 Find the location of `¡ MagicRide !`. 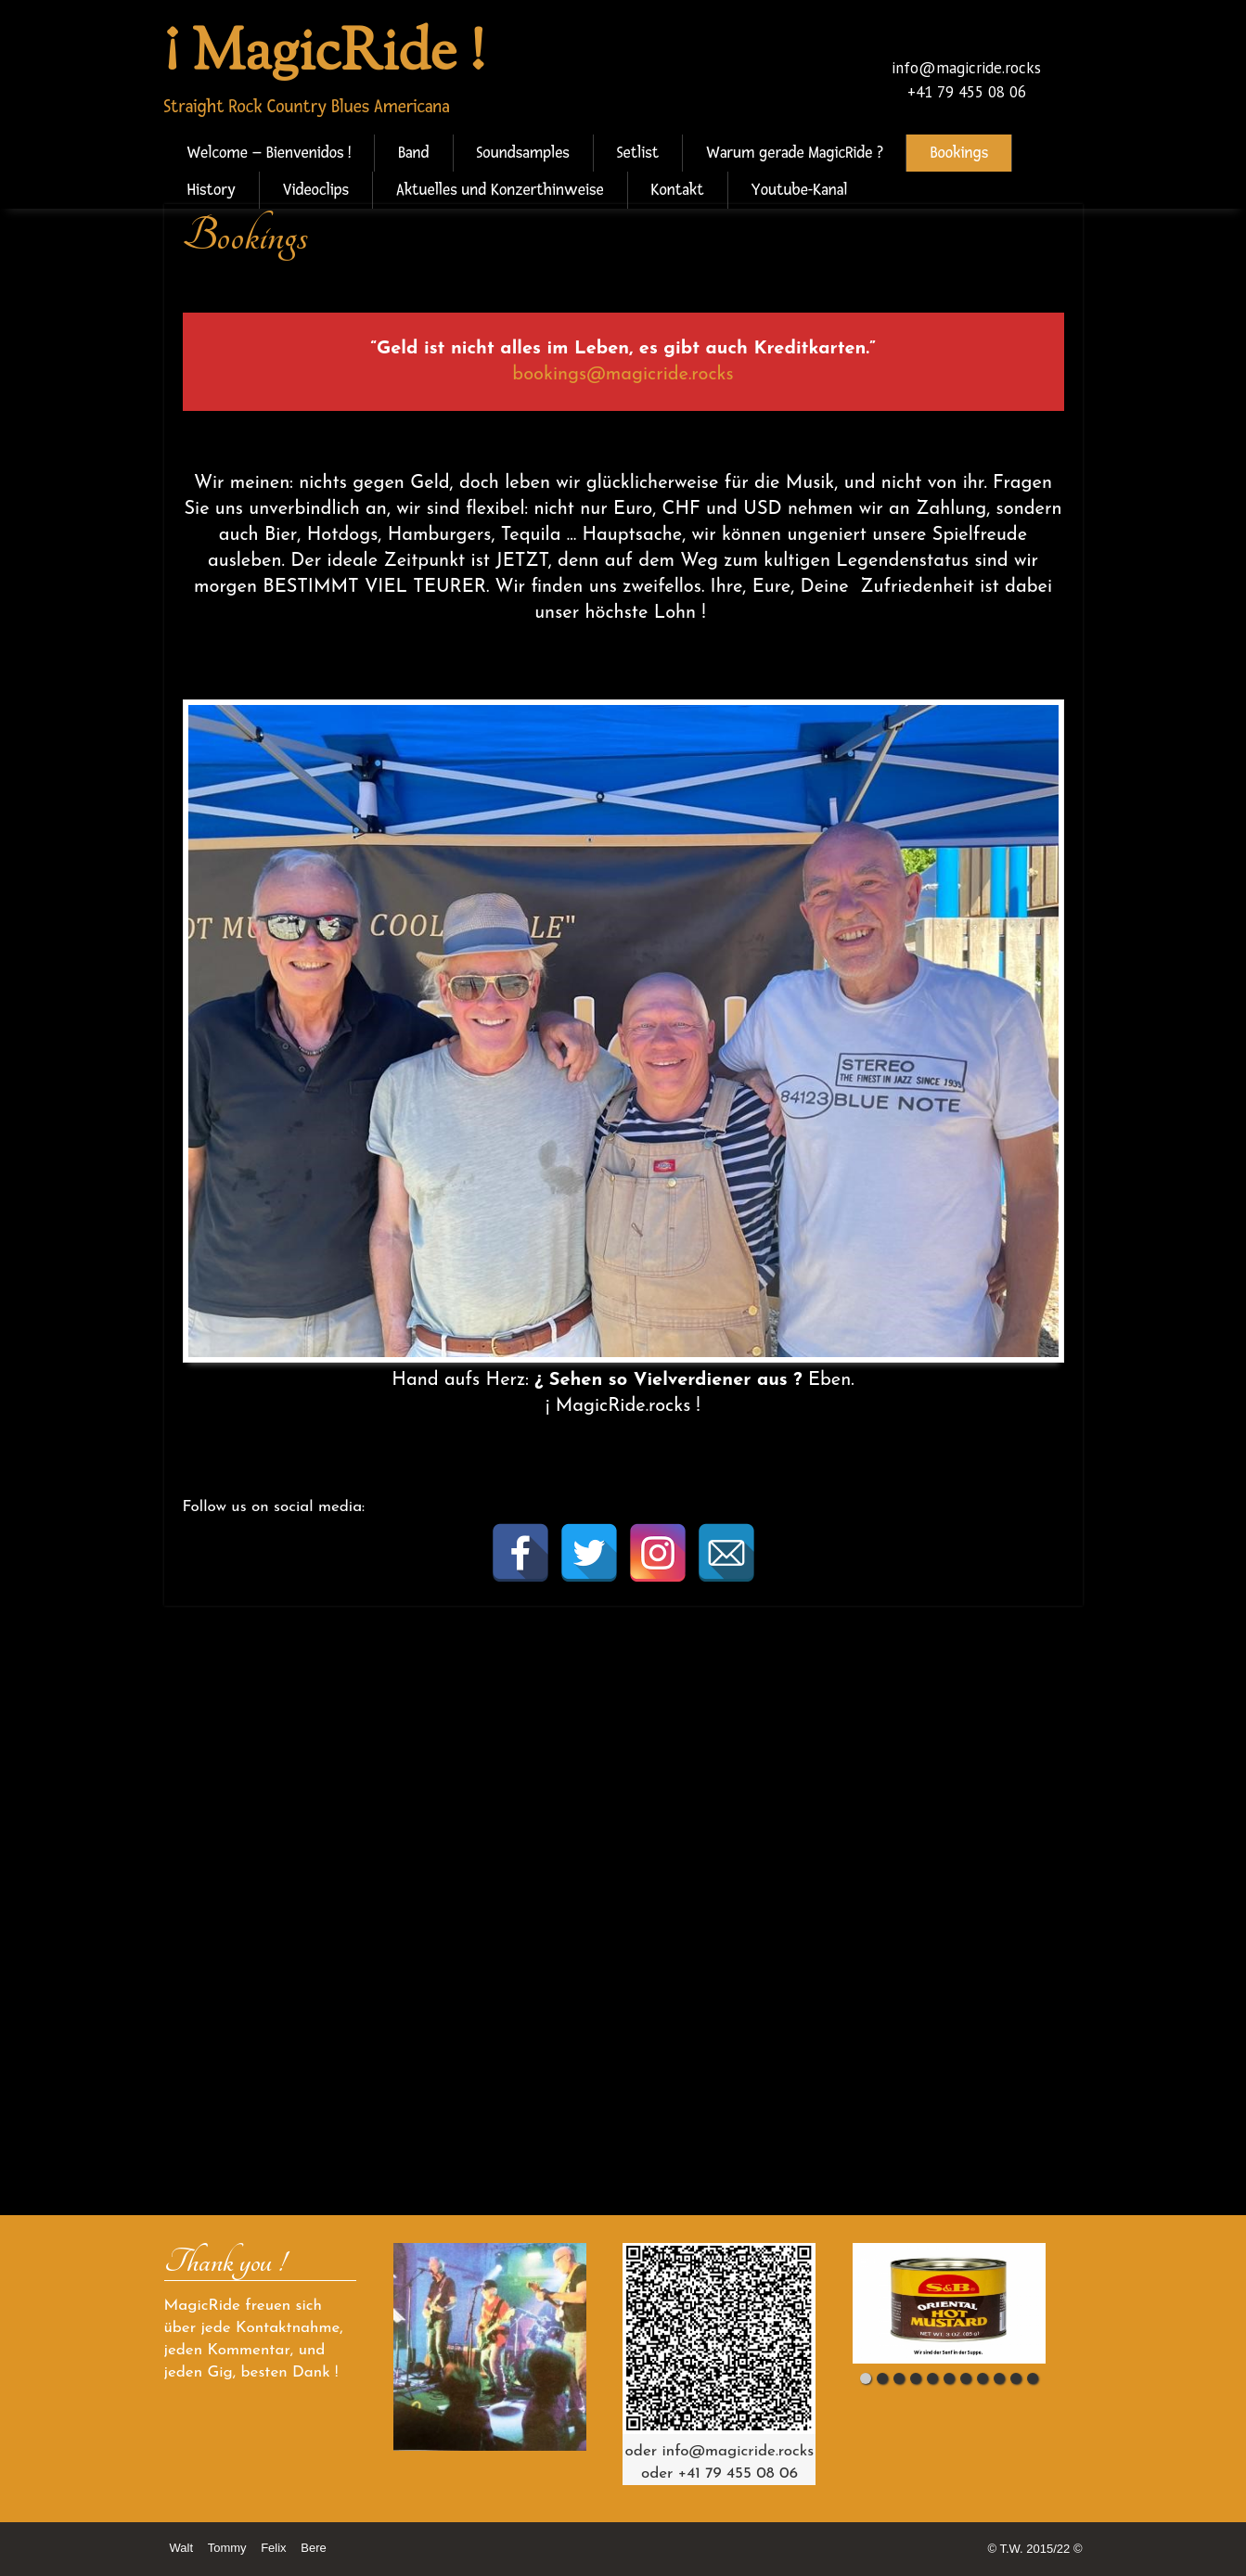

¡ MagicRide ! is located at coordinates (324, 54).